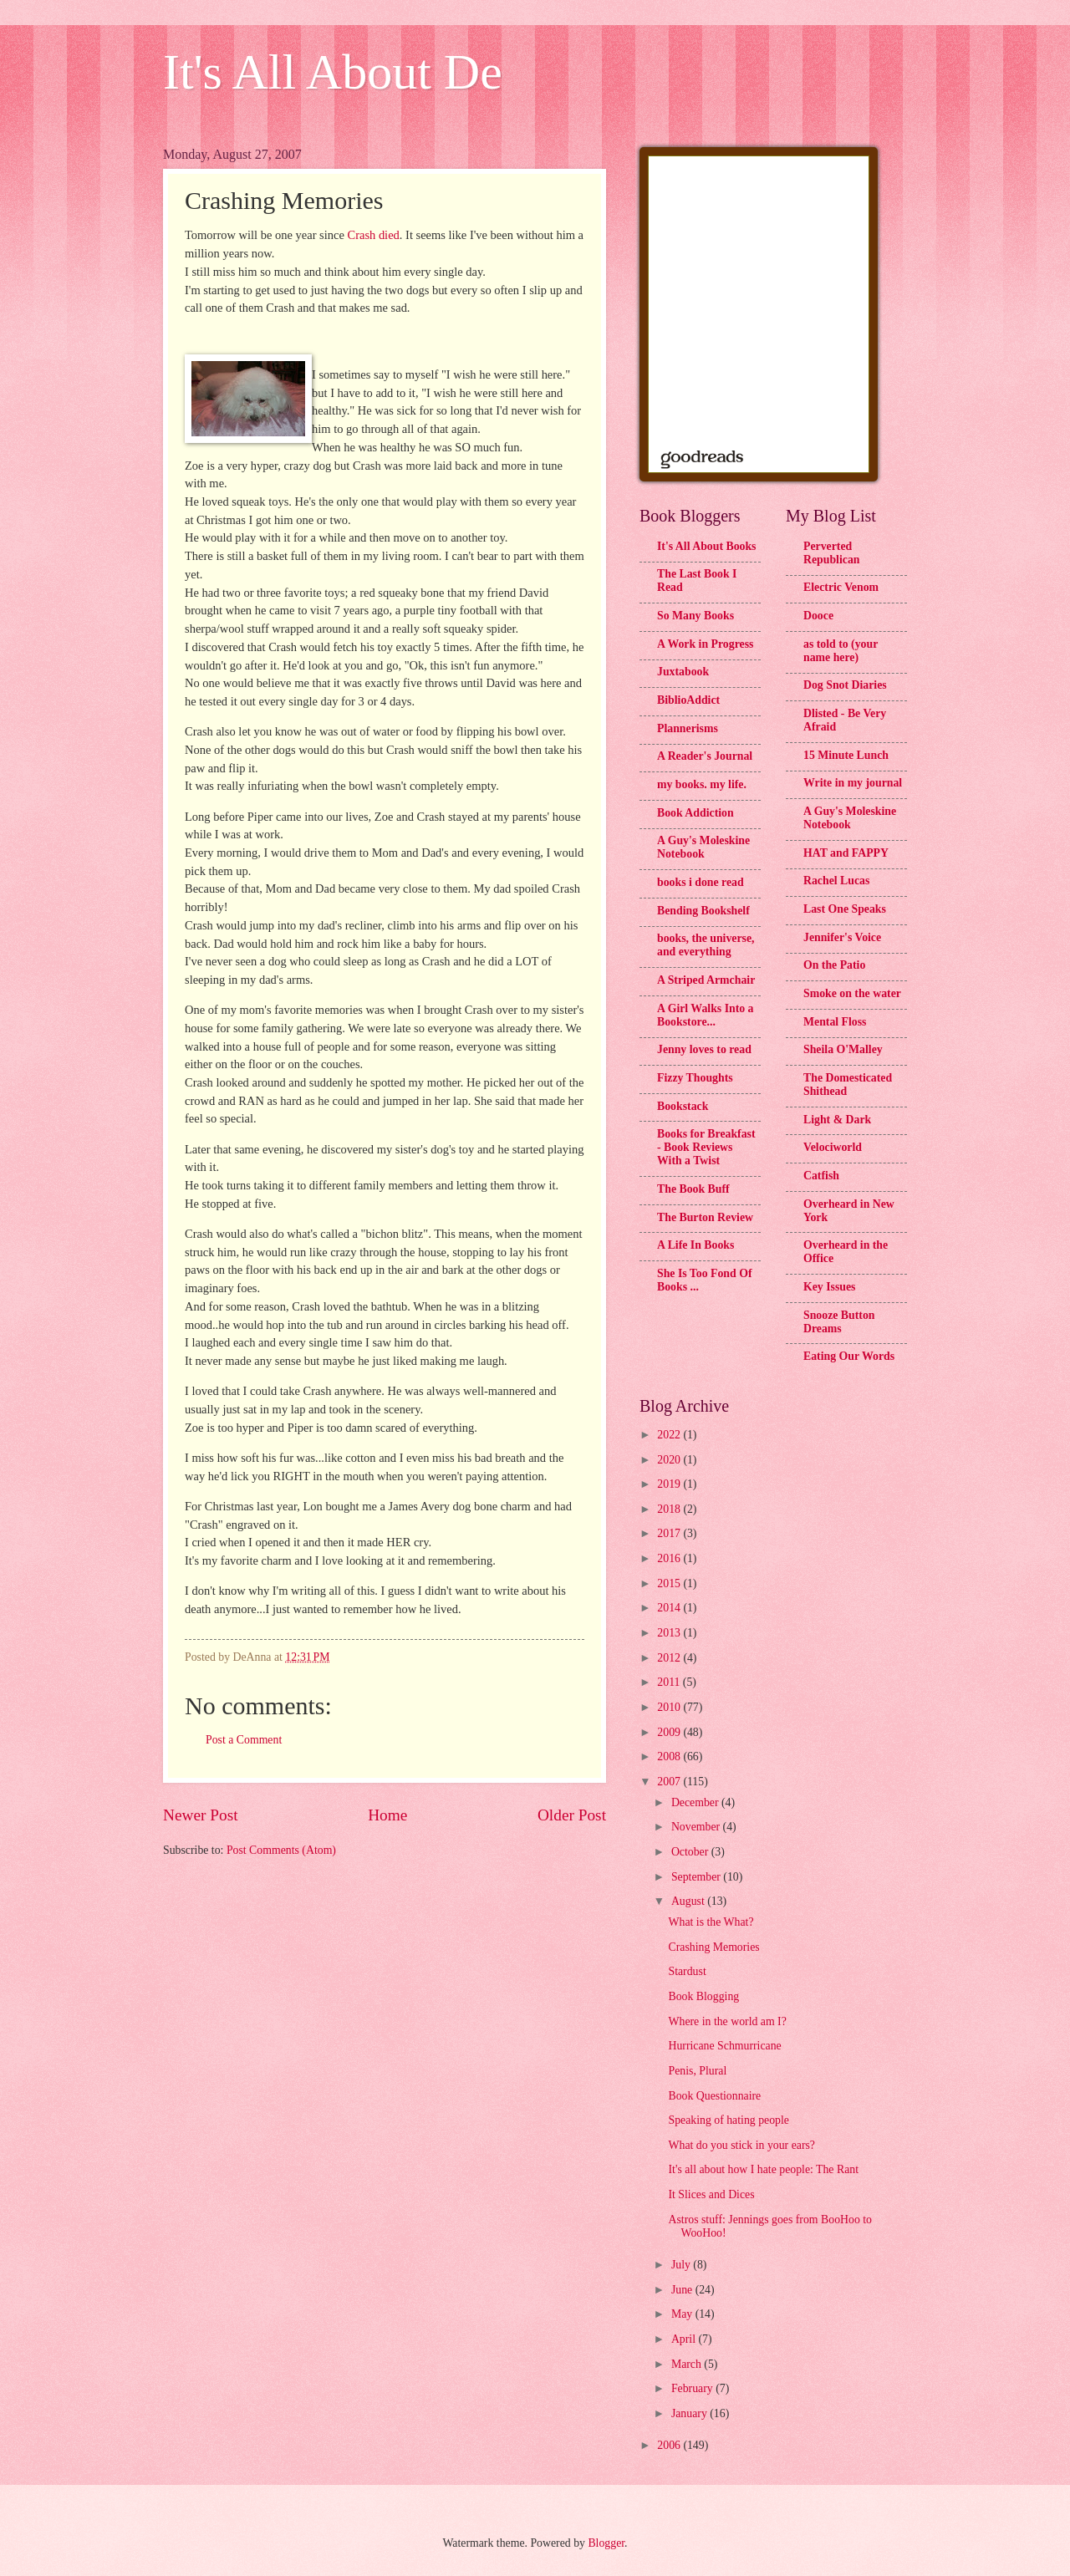 This screenshot has width=1070, height=2576. Describe the element at coordinates (670, 1583) in the screenshot. I see `2015` at that location.